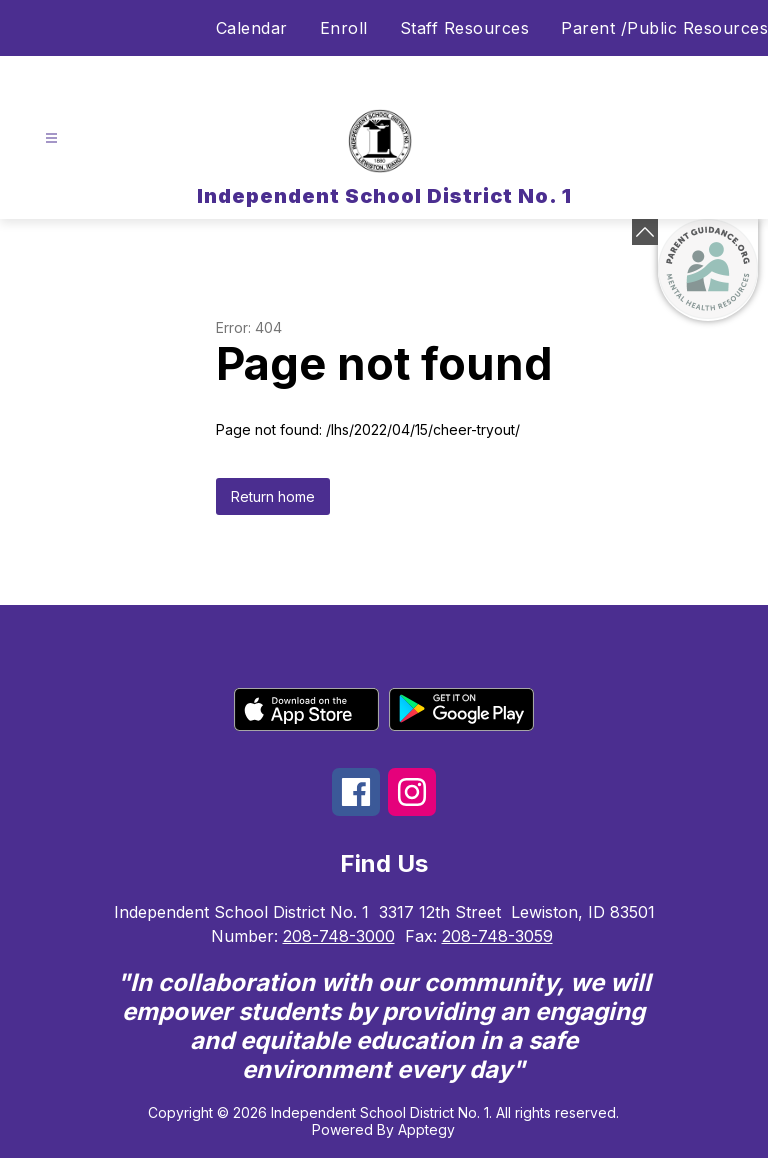 Image resolution: width=768 pixels, height=1158 pixels. What do you see at coordinates (426, 1129) in the screenshot?
I see `Apptegy` at bounding box center [426, 1129].